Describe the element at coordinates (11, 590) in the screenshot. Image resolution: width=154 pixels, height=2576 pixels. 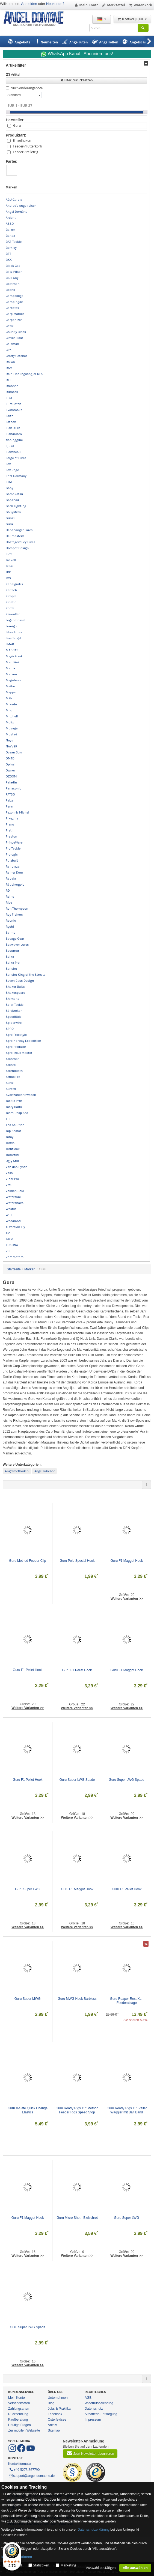
I see `Keitech` at that location.